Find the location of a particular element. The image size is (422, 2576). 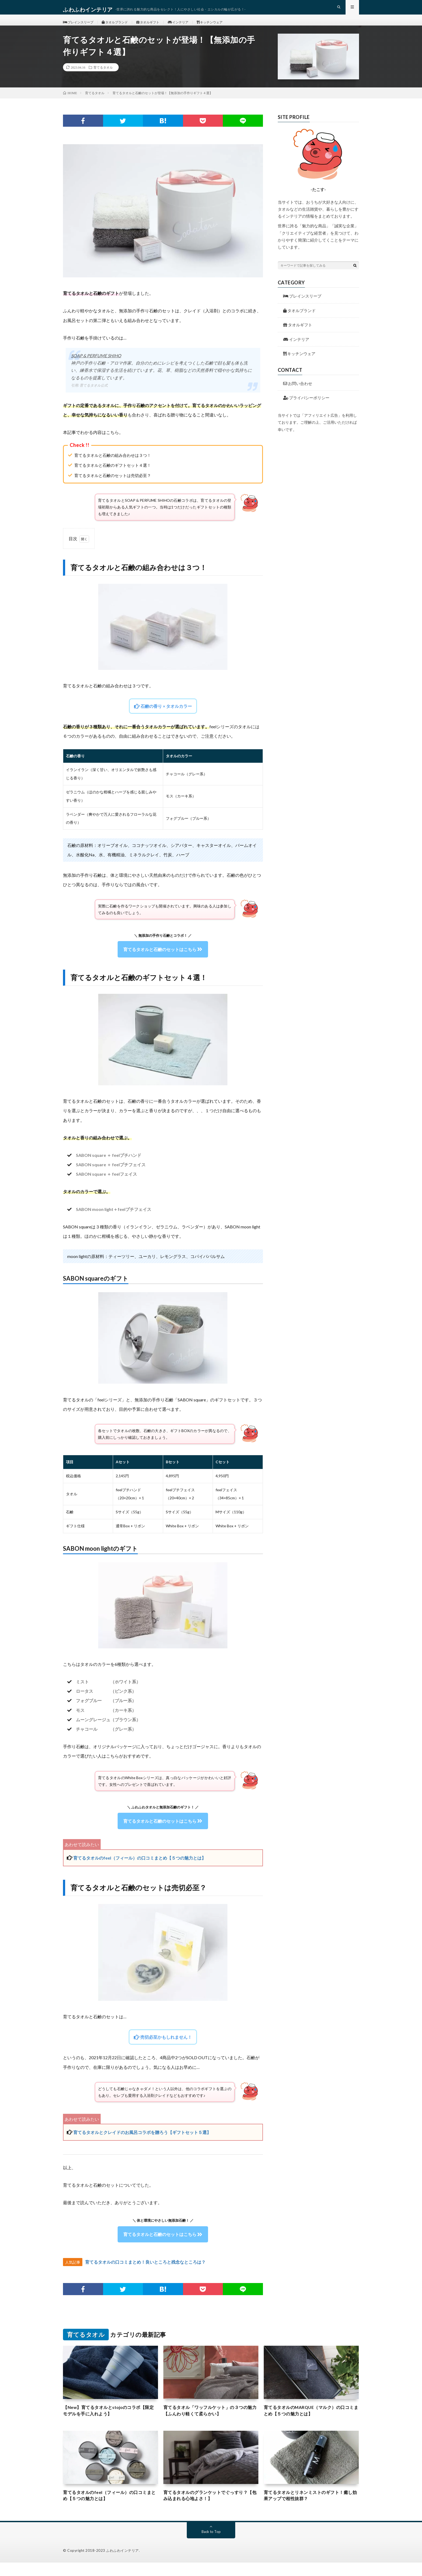

Back to Top is located at coordinates (211, 2545).